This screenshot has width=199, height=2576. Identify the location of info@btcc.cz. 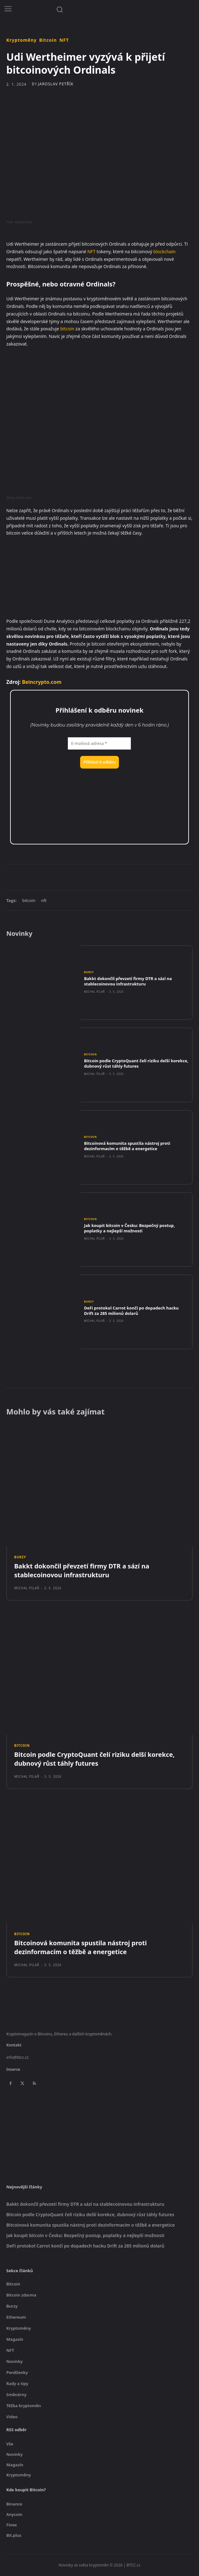
(17, 2057).